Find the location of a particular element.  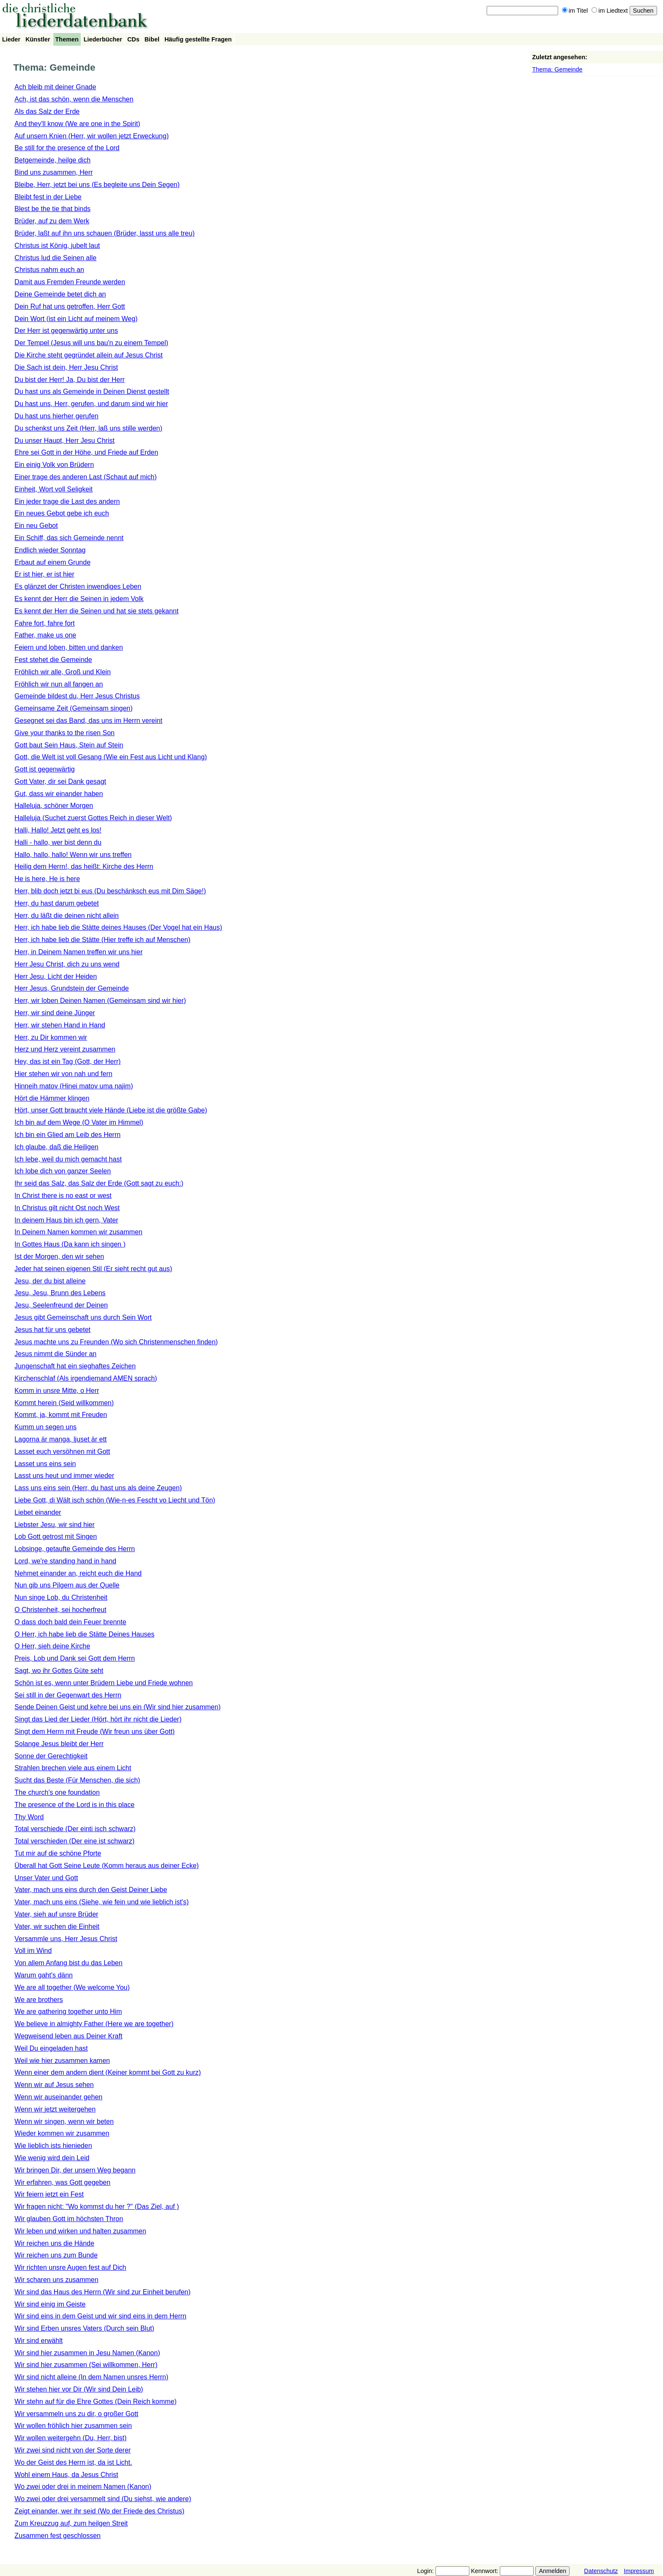

Halli - hallo, wer bist denn du is located at coordinates (57, 842).